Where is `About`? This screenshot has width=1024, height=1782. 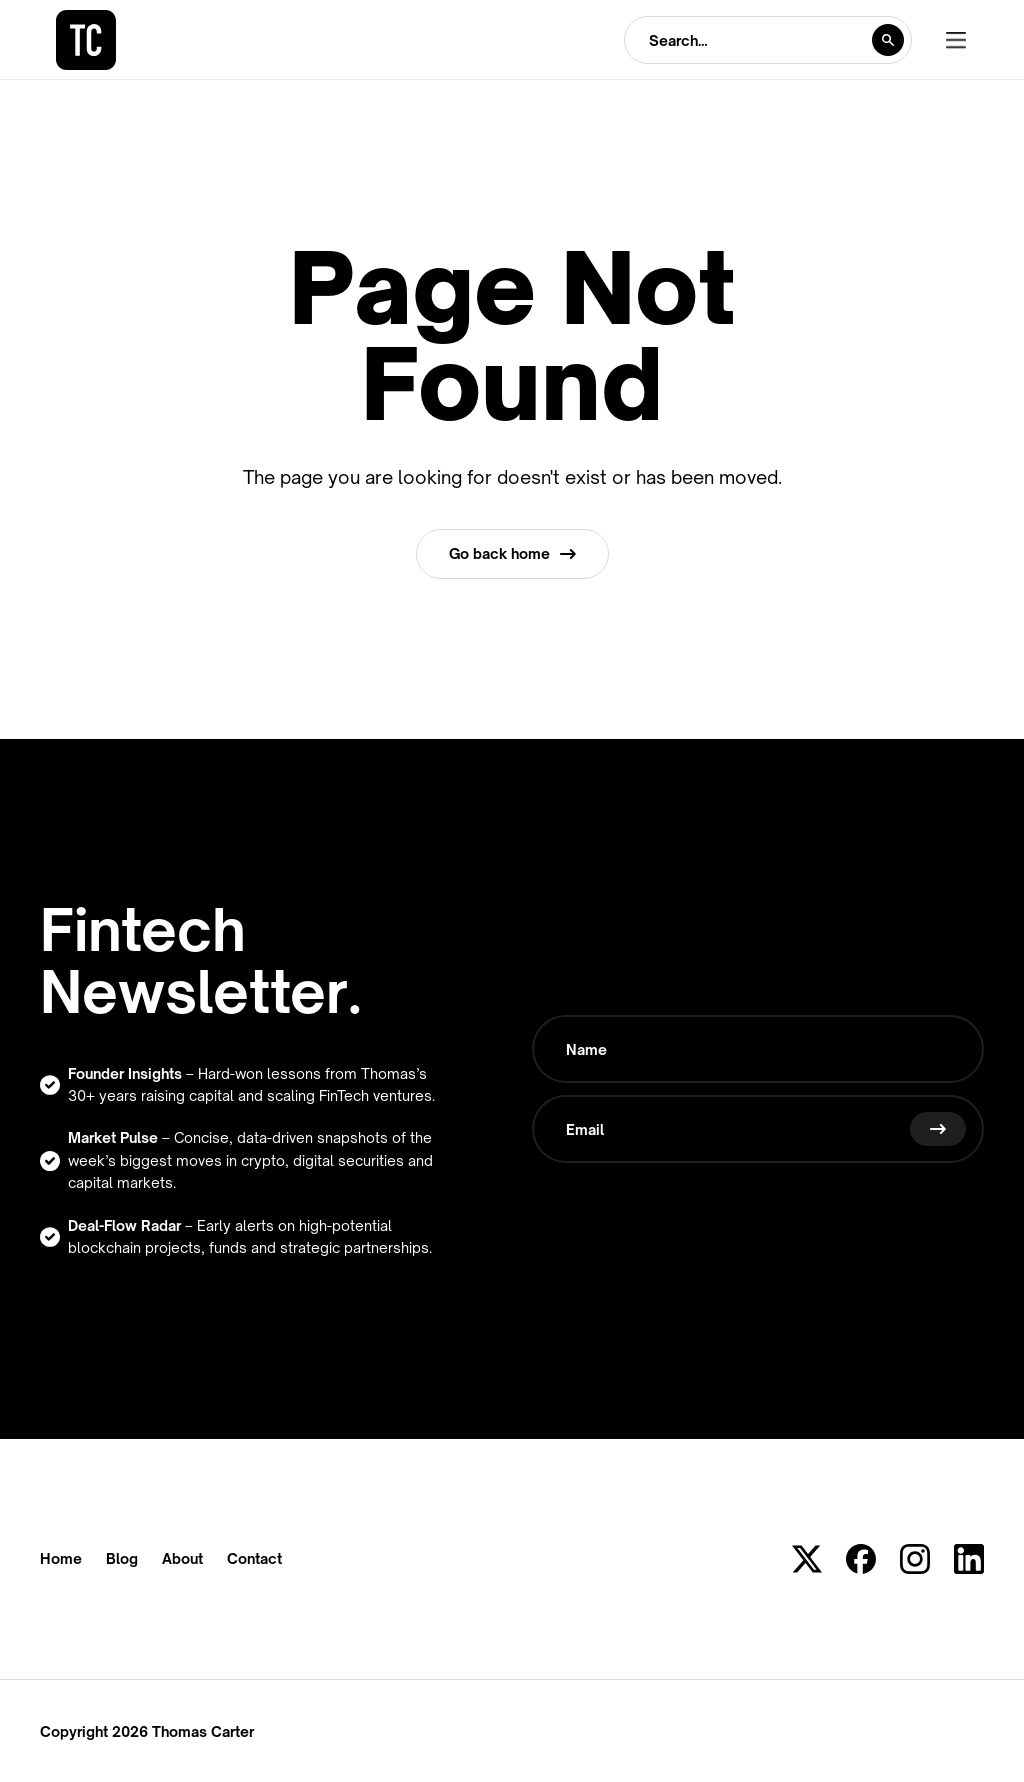
About is located at coordinates (182, 1559).